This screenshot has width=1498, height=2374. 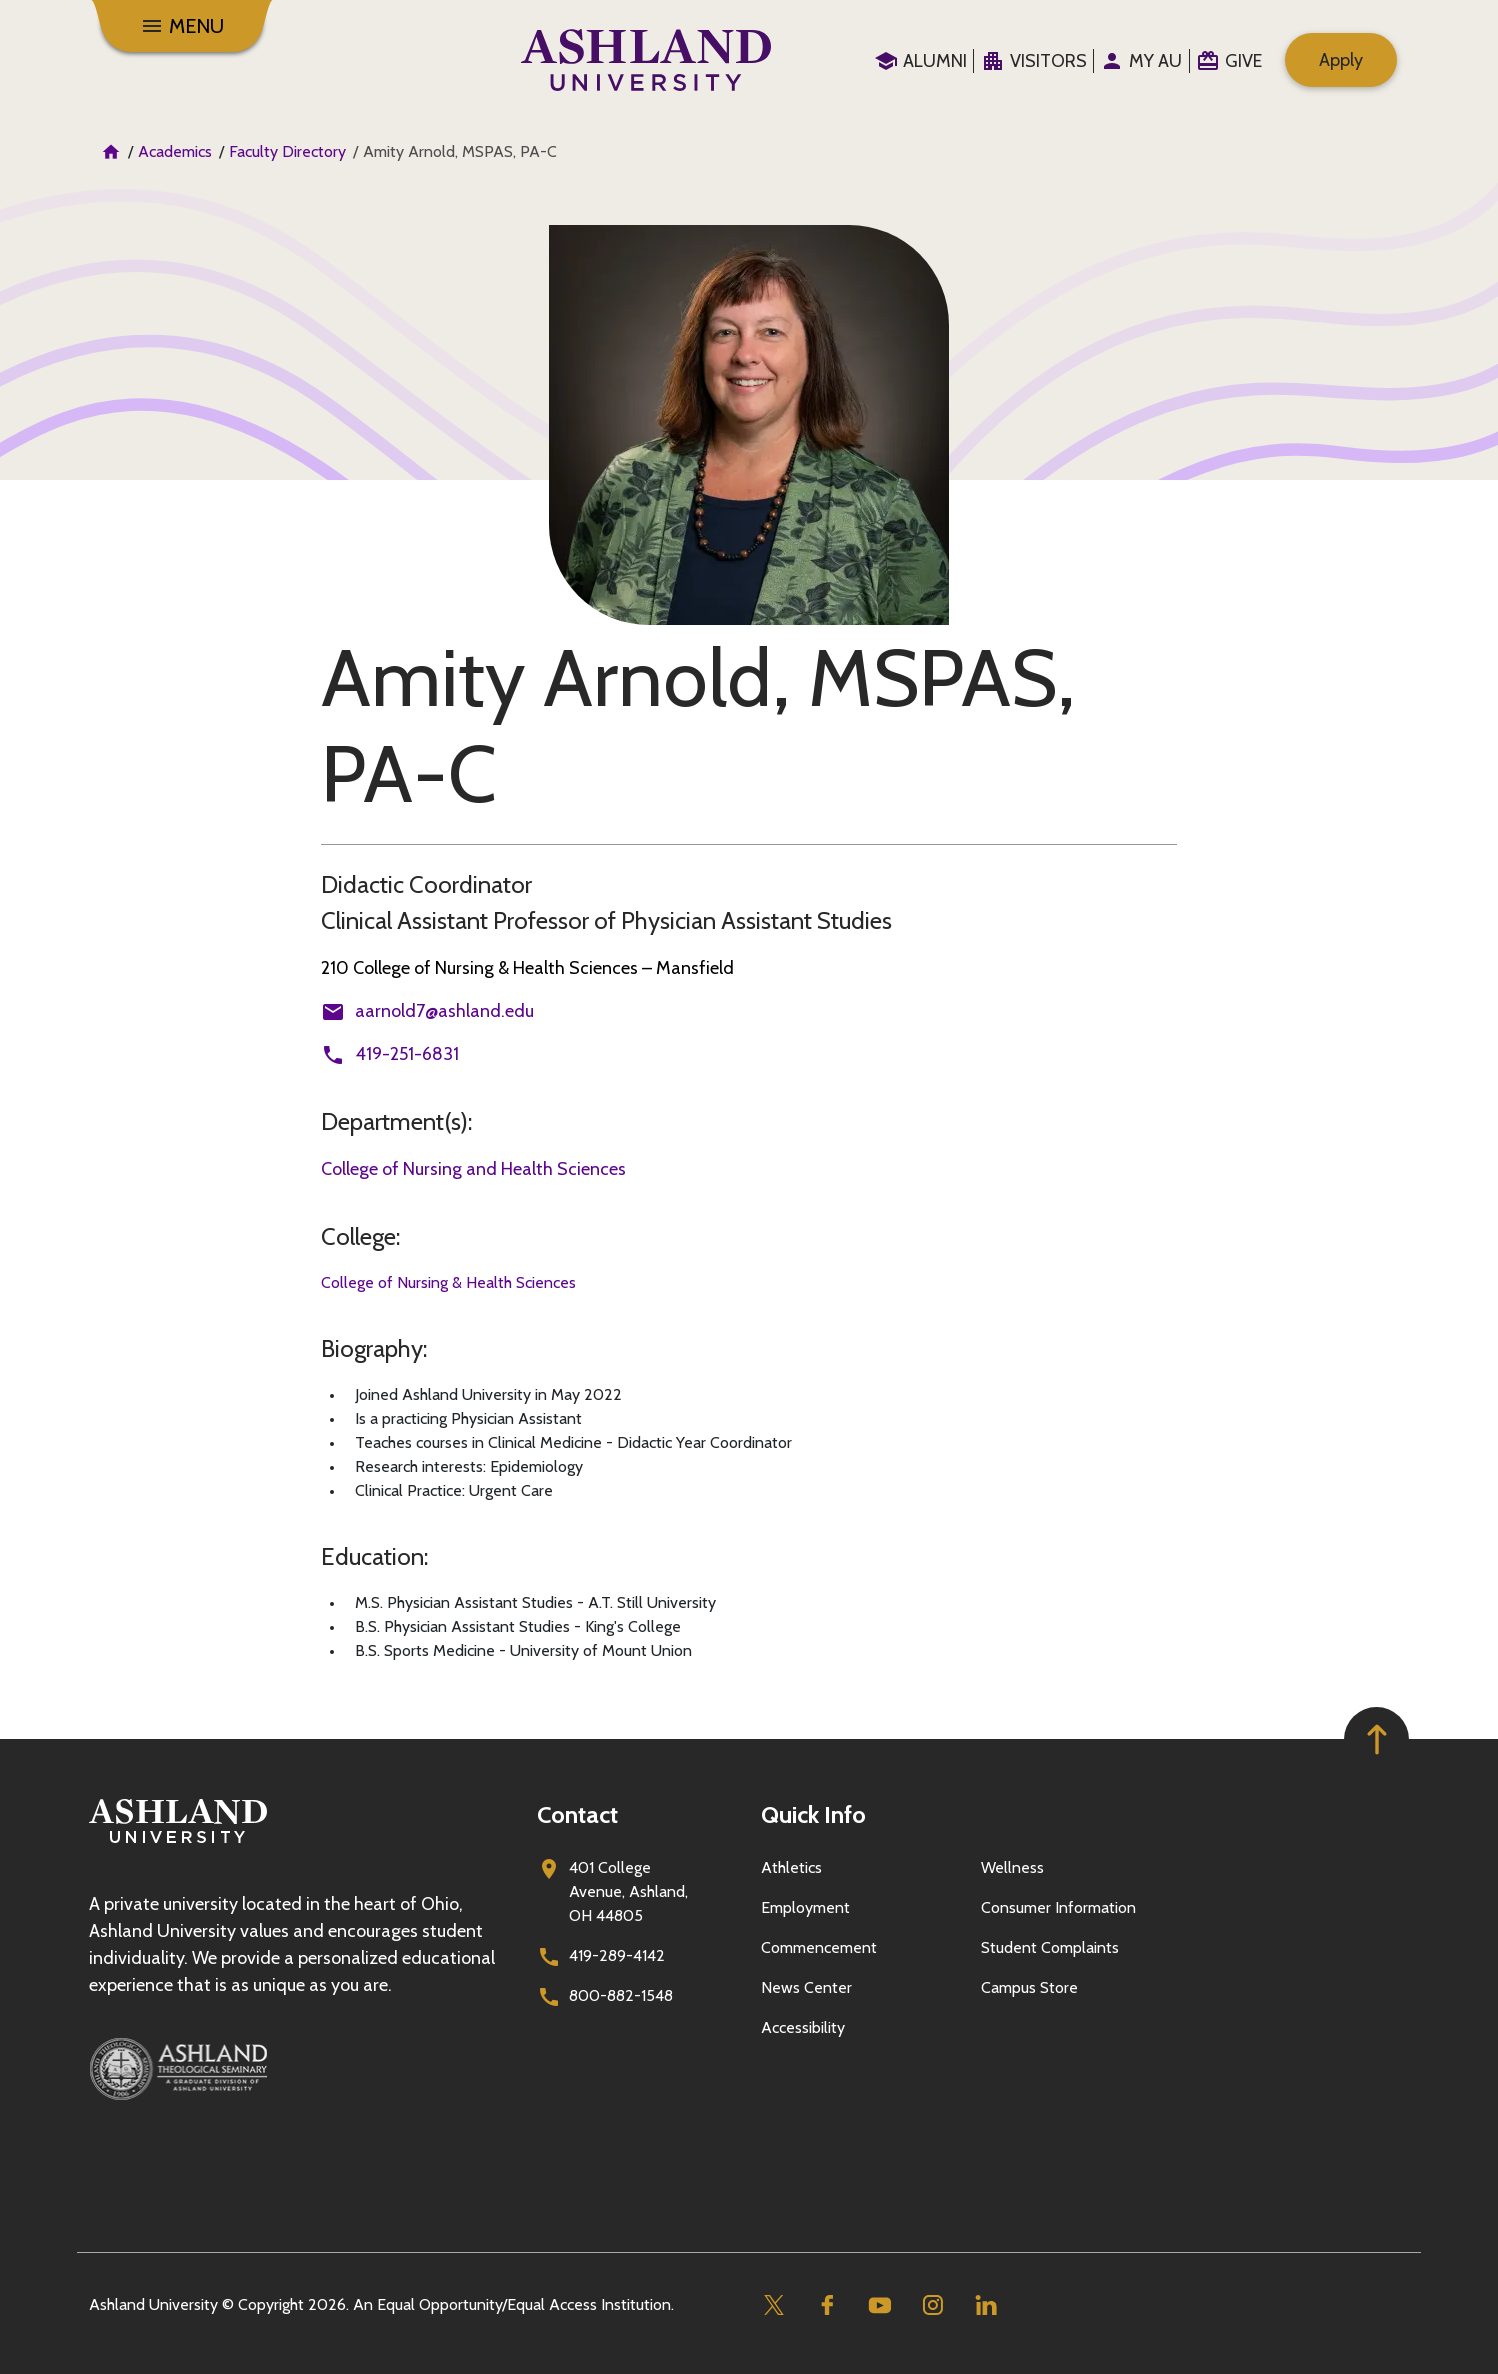 What do you see at coordinates (935, 61) in the screenshot?
I see `Alumni [menuitem]` at bounding box center [935, 61].